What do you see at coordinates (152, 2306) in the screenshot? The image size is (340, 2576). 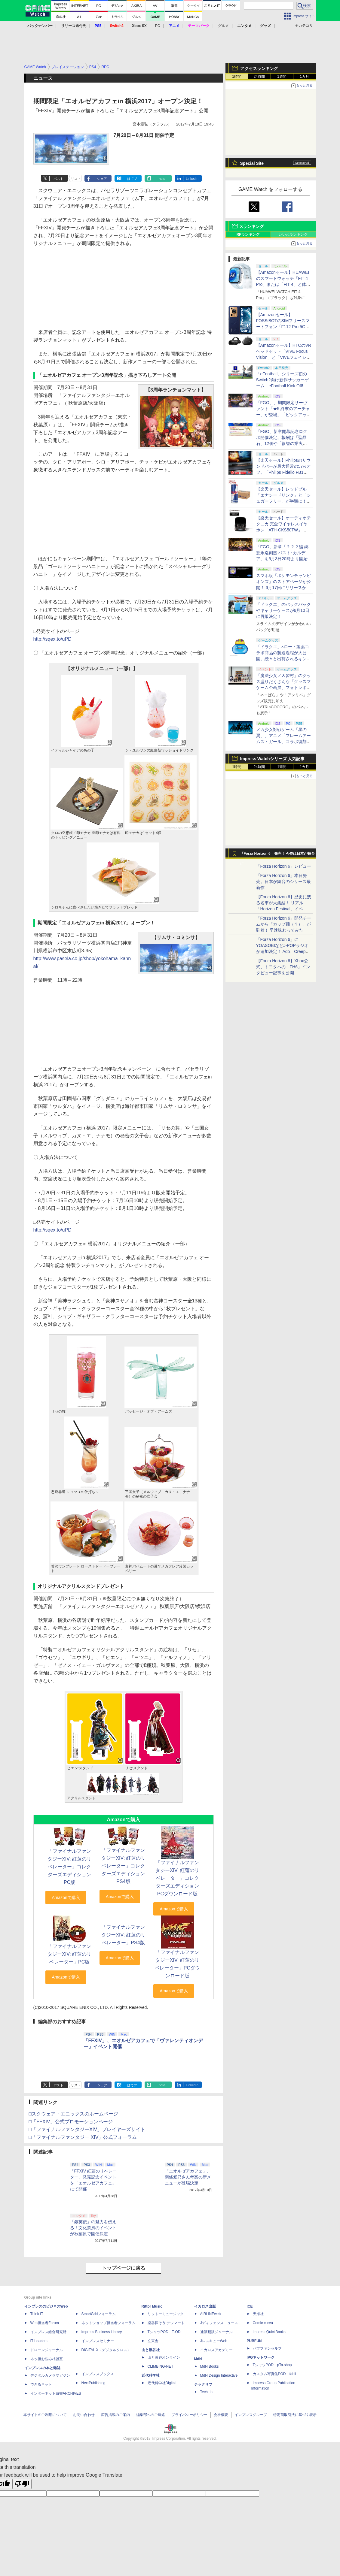 I see `Rittor Music` at bounding box center [152, 2306].